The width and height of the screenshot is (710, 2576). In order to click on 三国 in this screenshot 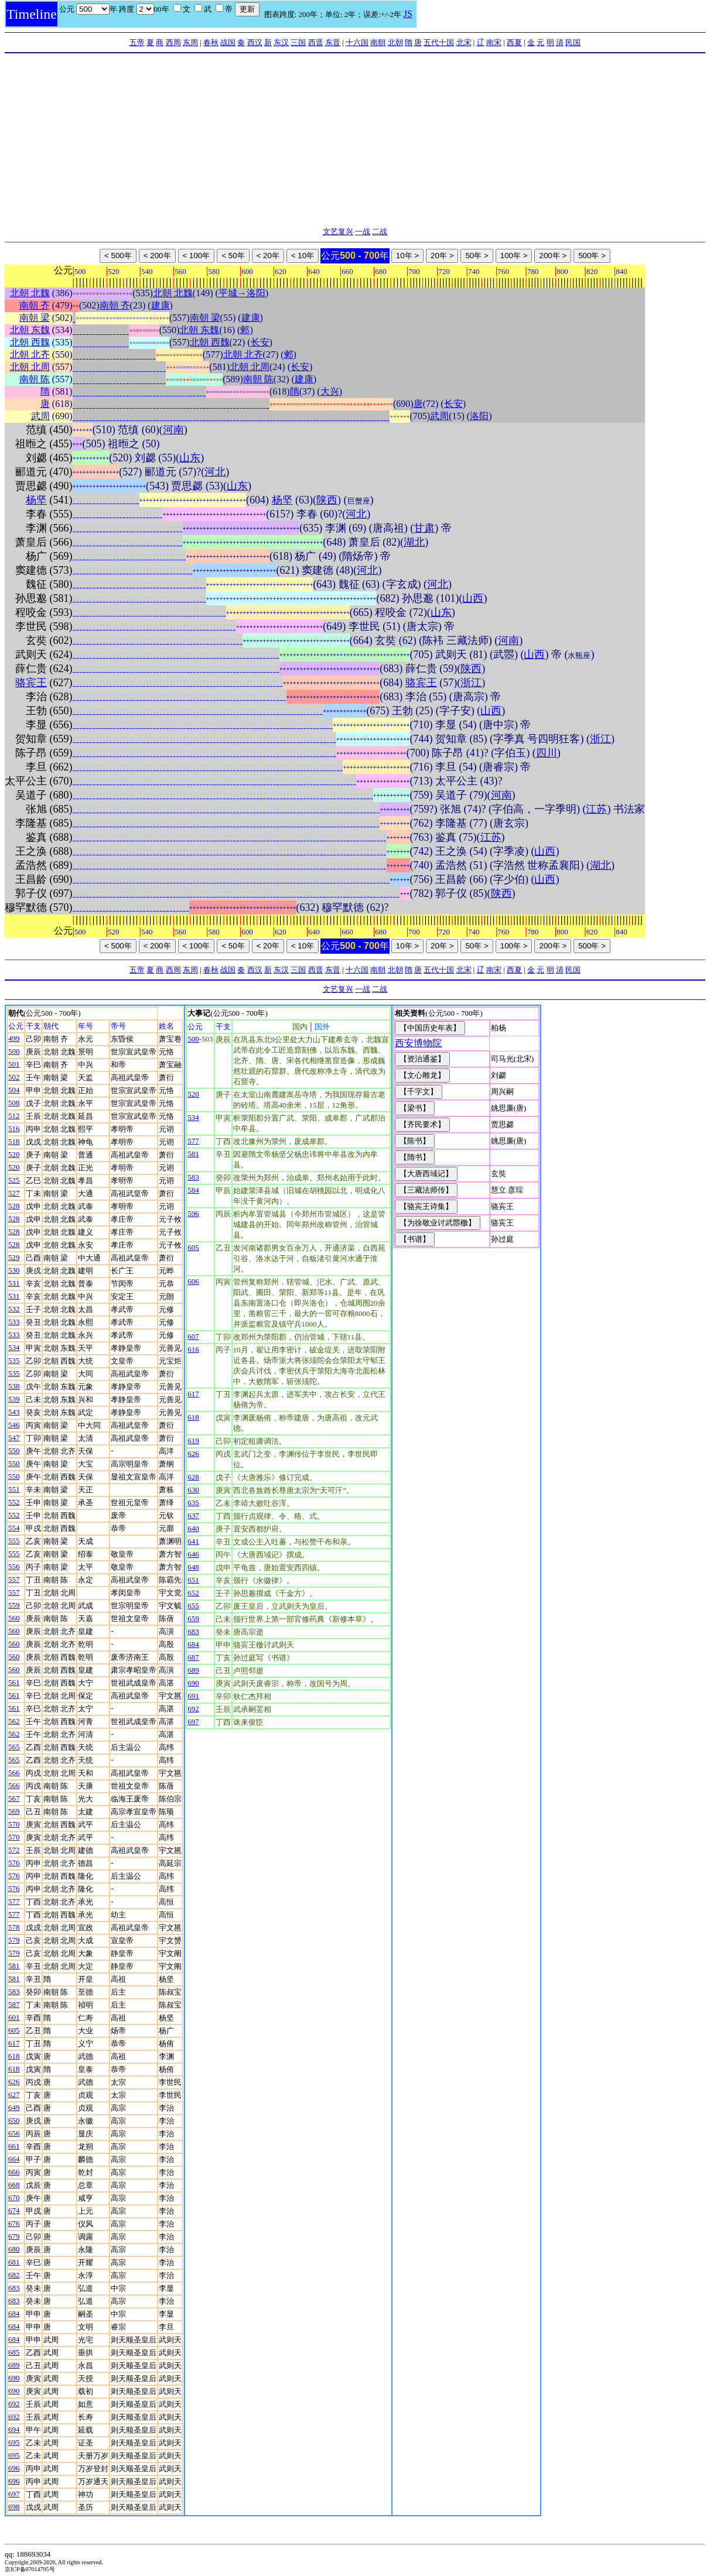, I will do `click(298, 42)`.